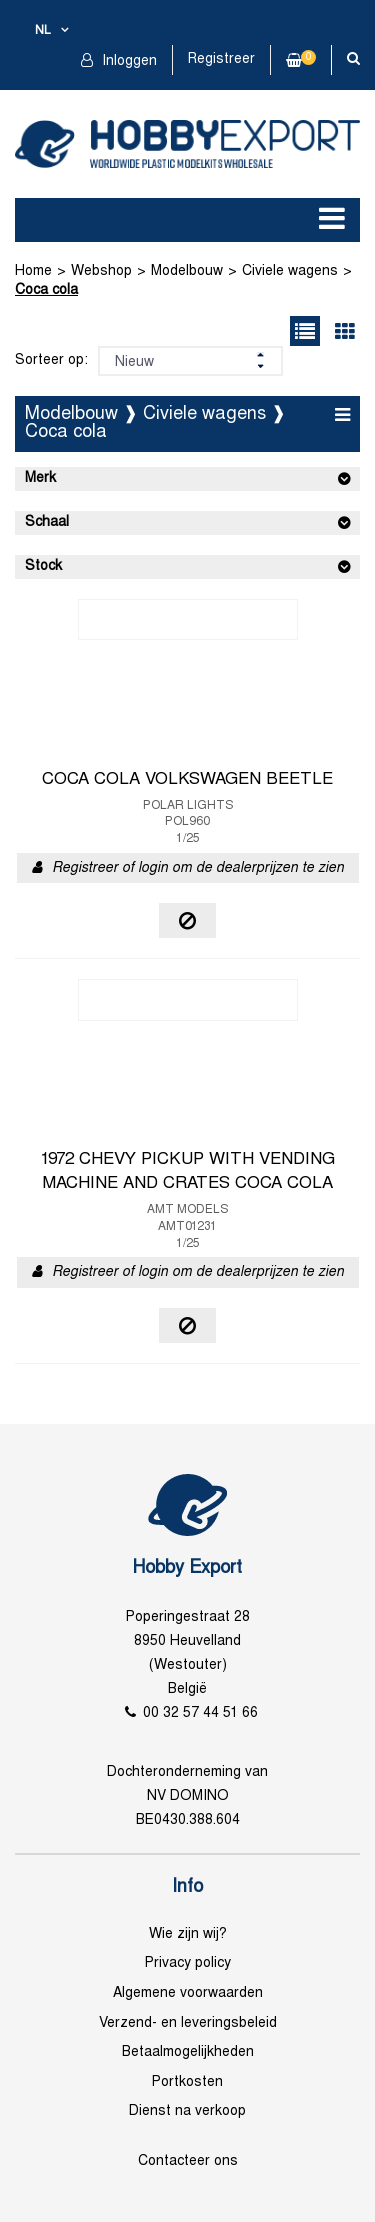  Describe the element at coordinates (43, 566) in the screenshot. I see `Stock` at that location.